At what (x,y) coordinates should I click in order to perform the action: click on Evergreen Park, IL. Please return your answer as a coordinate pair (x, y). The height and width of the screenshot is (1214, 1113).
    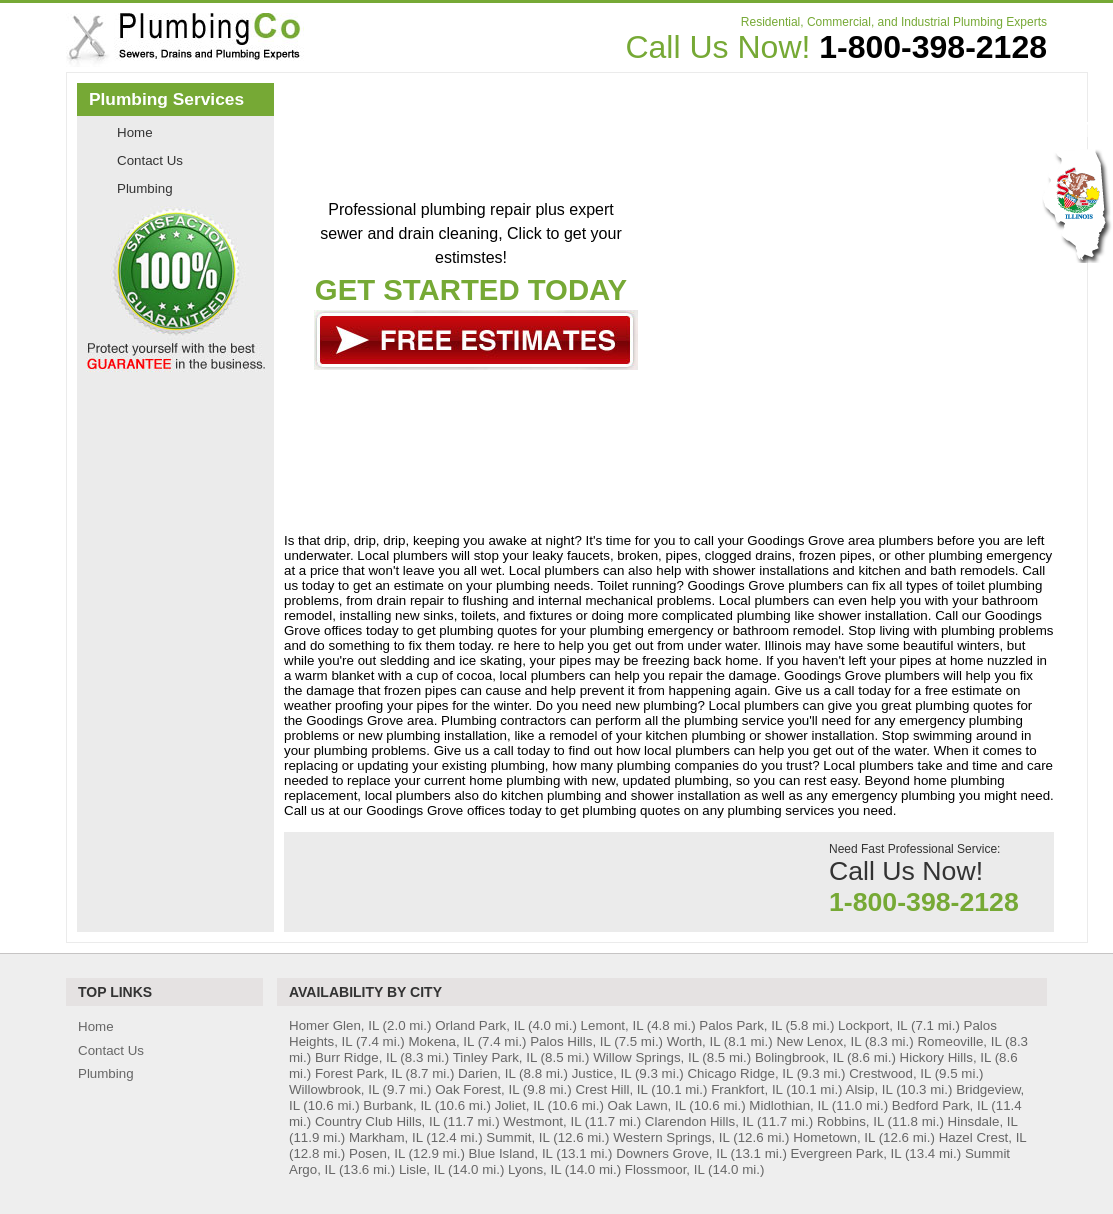
    Looking at the image, I should click on (846, 1153).